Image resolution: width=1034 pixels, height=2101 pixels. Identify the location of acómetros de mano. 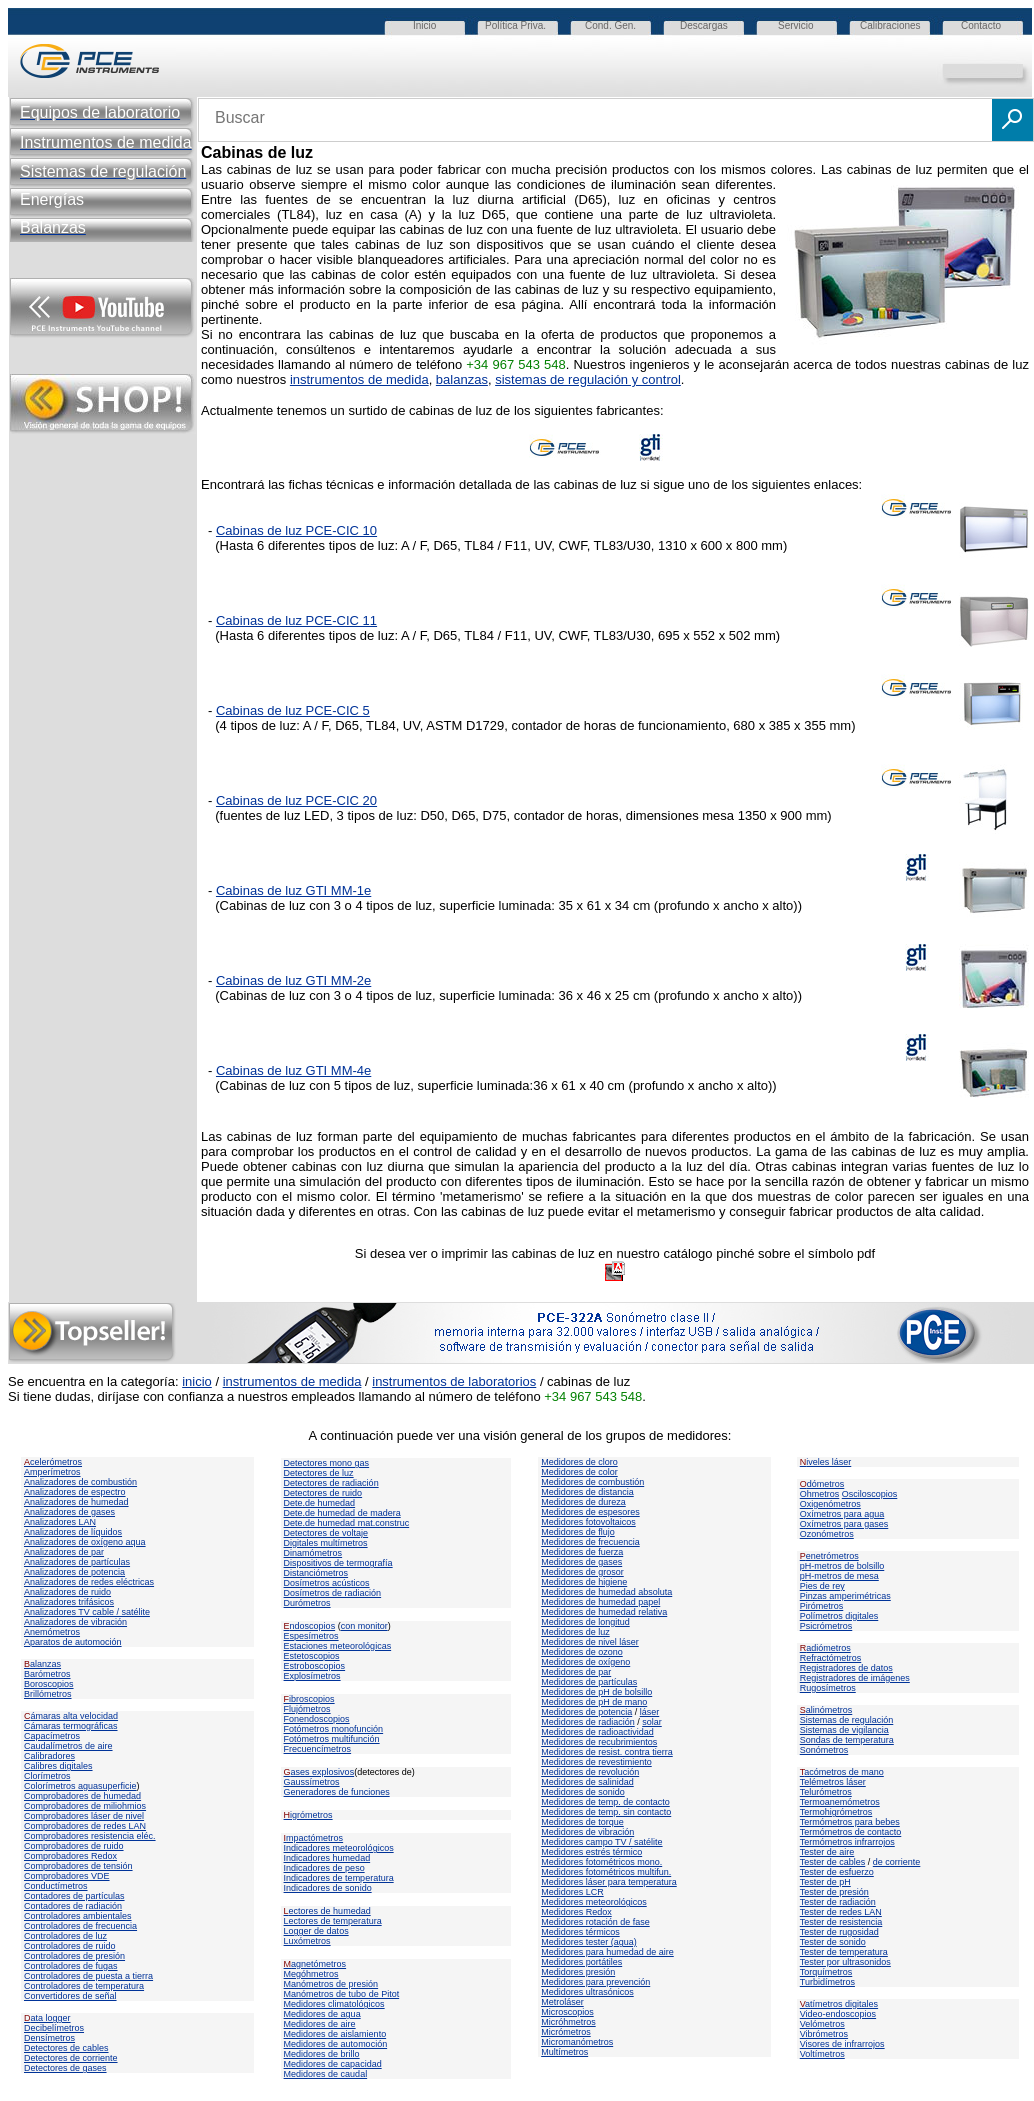
(842, 1772).